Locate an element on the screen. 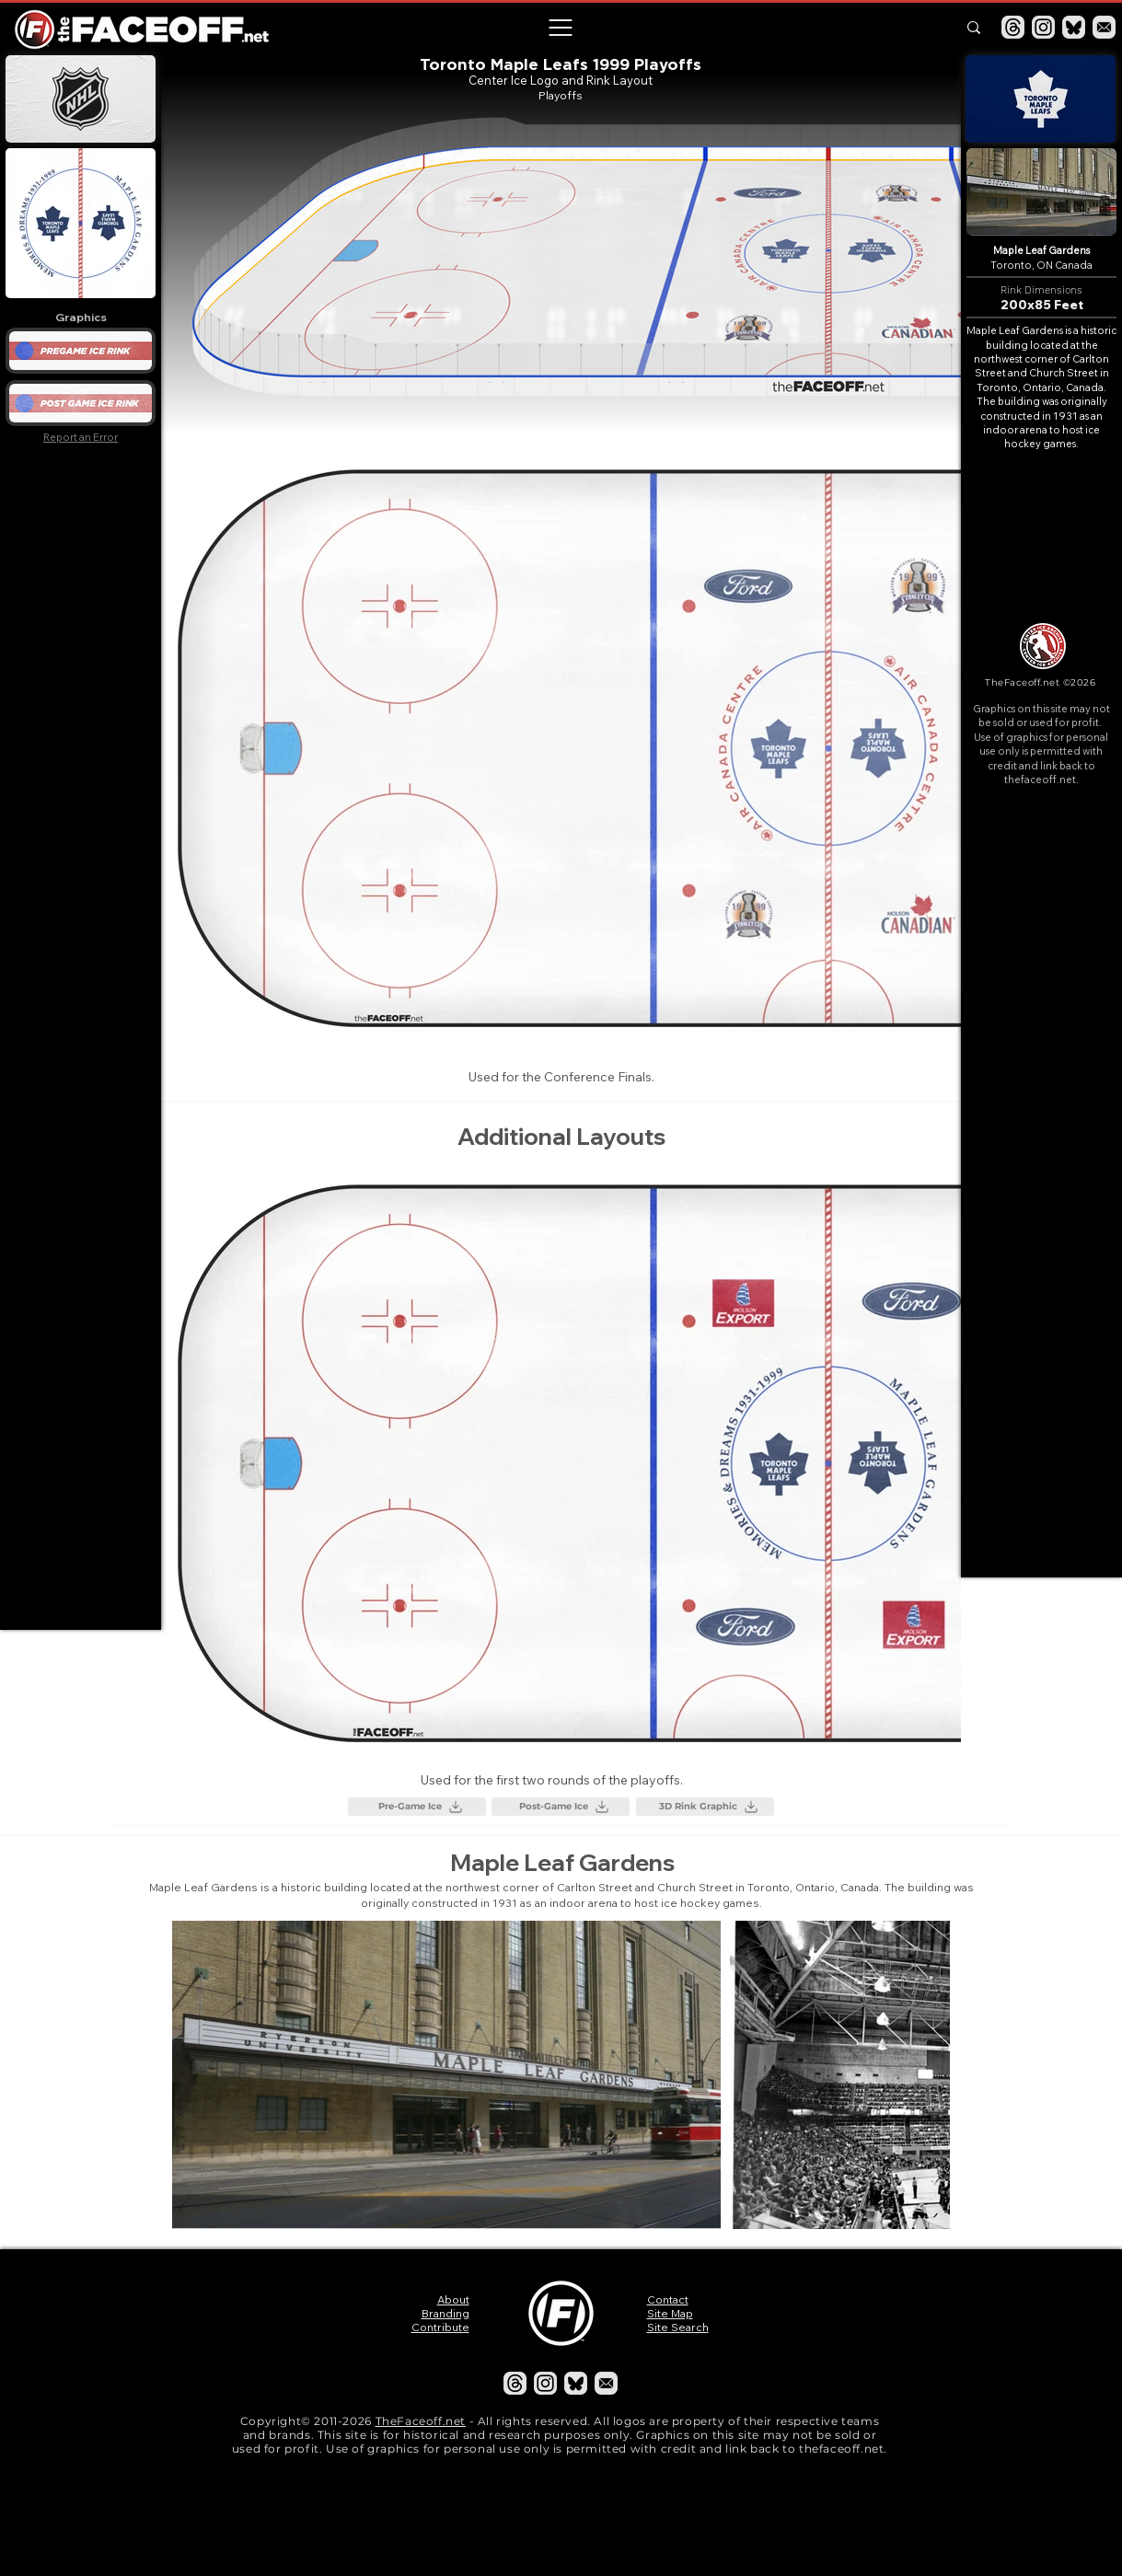 The height and width of the screenshot is (2576, 1122). [Post-Game Ice] is located at coordinates (561, 1806).